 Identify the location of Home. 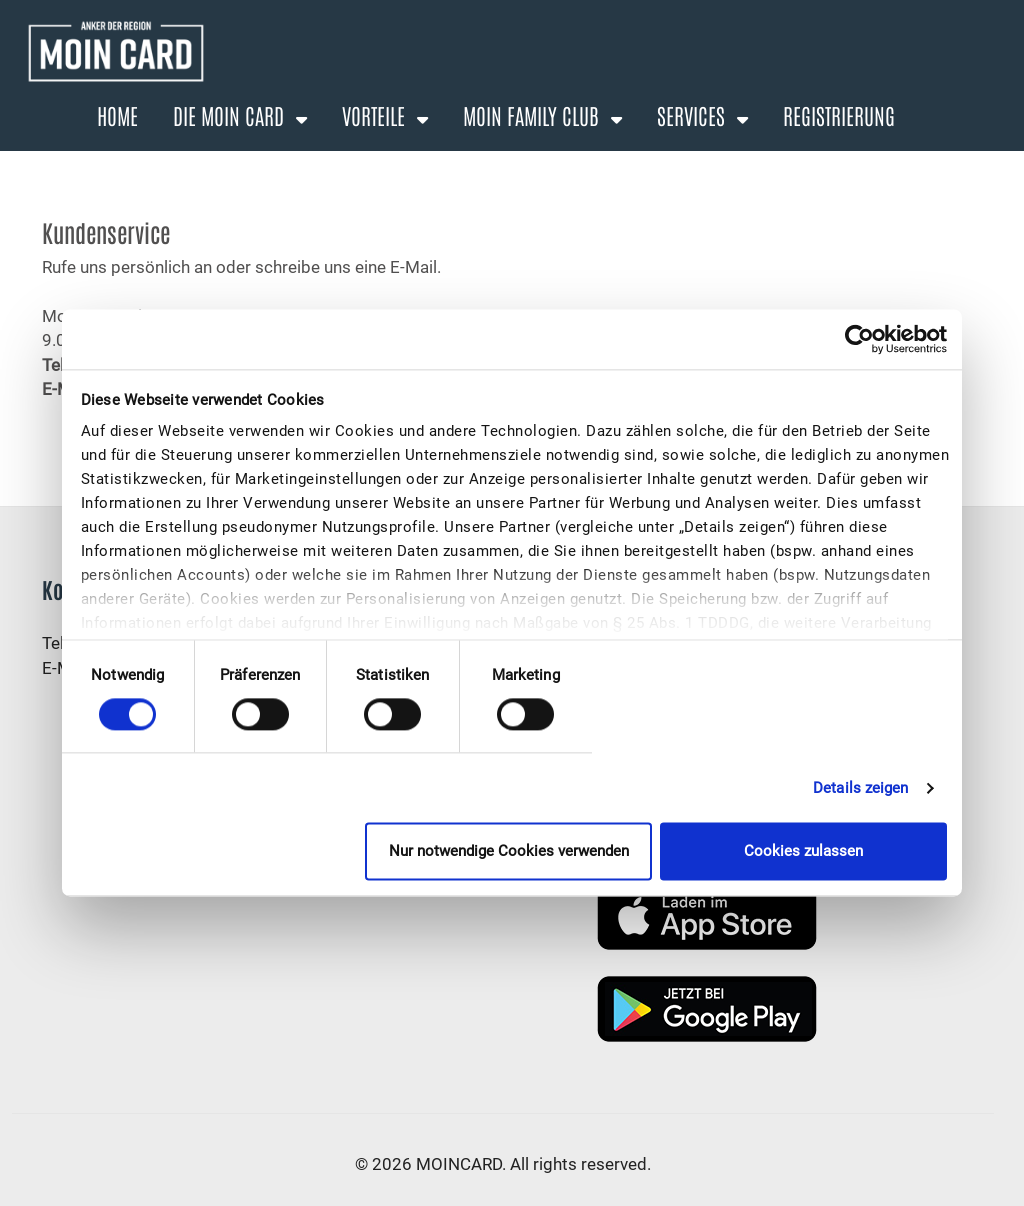
(117, 115).